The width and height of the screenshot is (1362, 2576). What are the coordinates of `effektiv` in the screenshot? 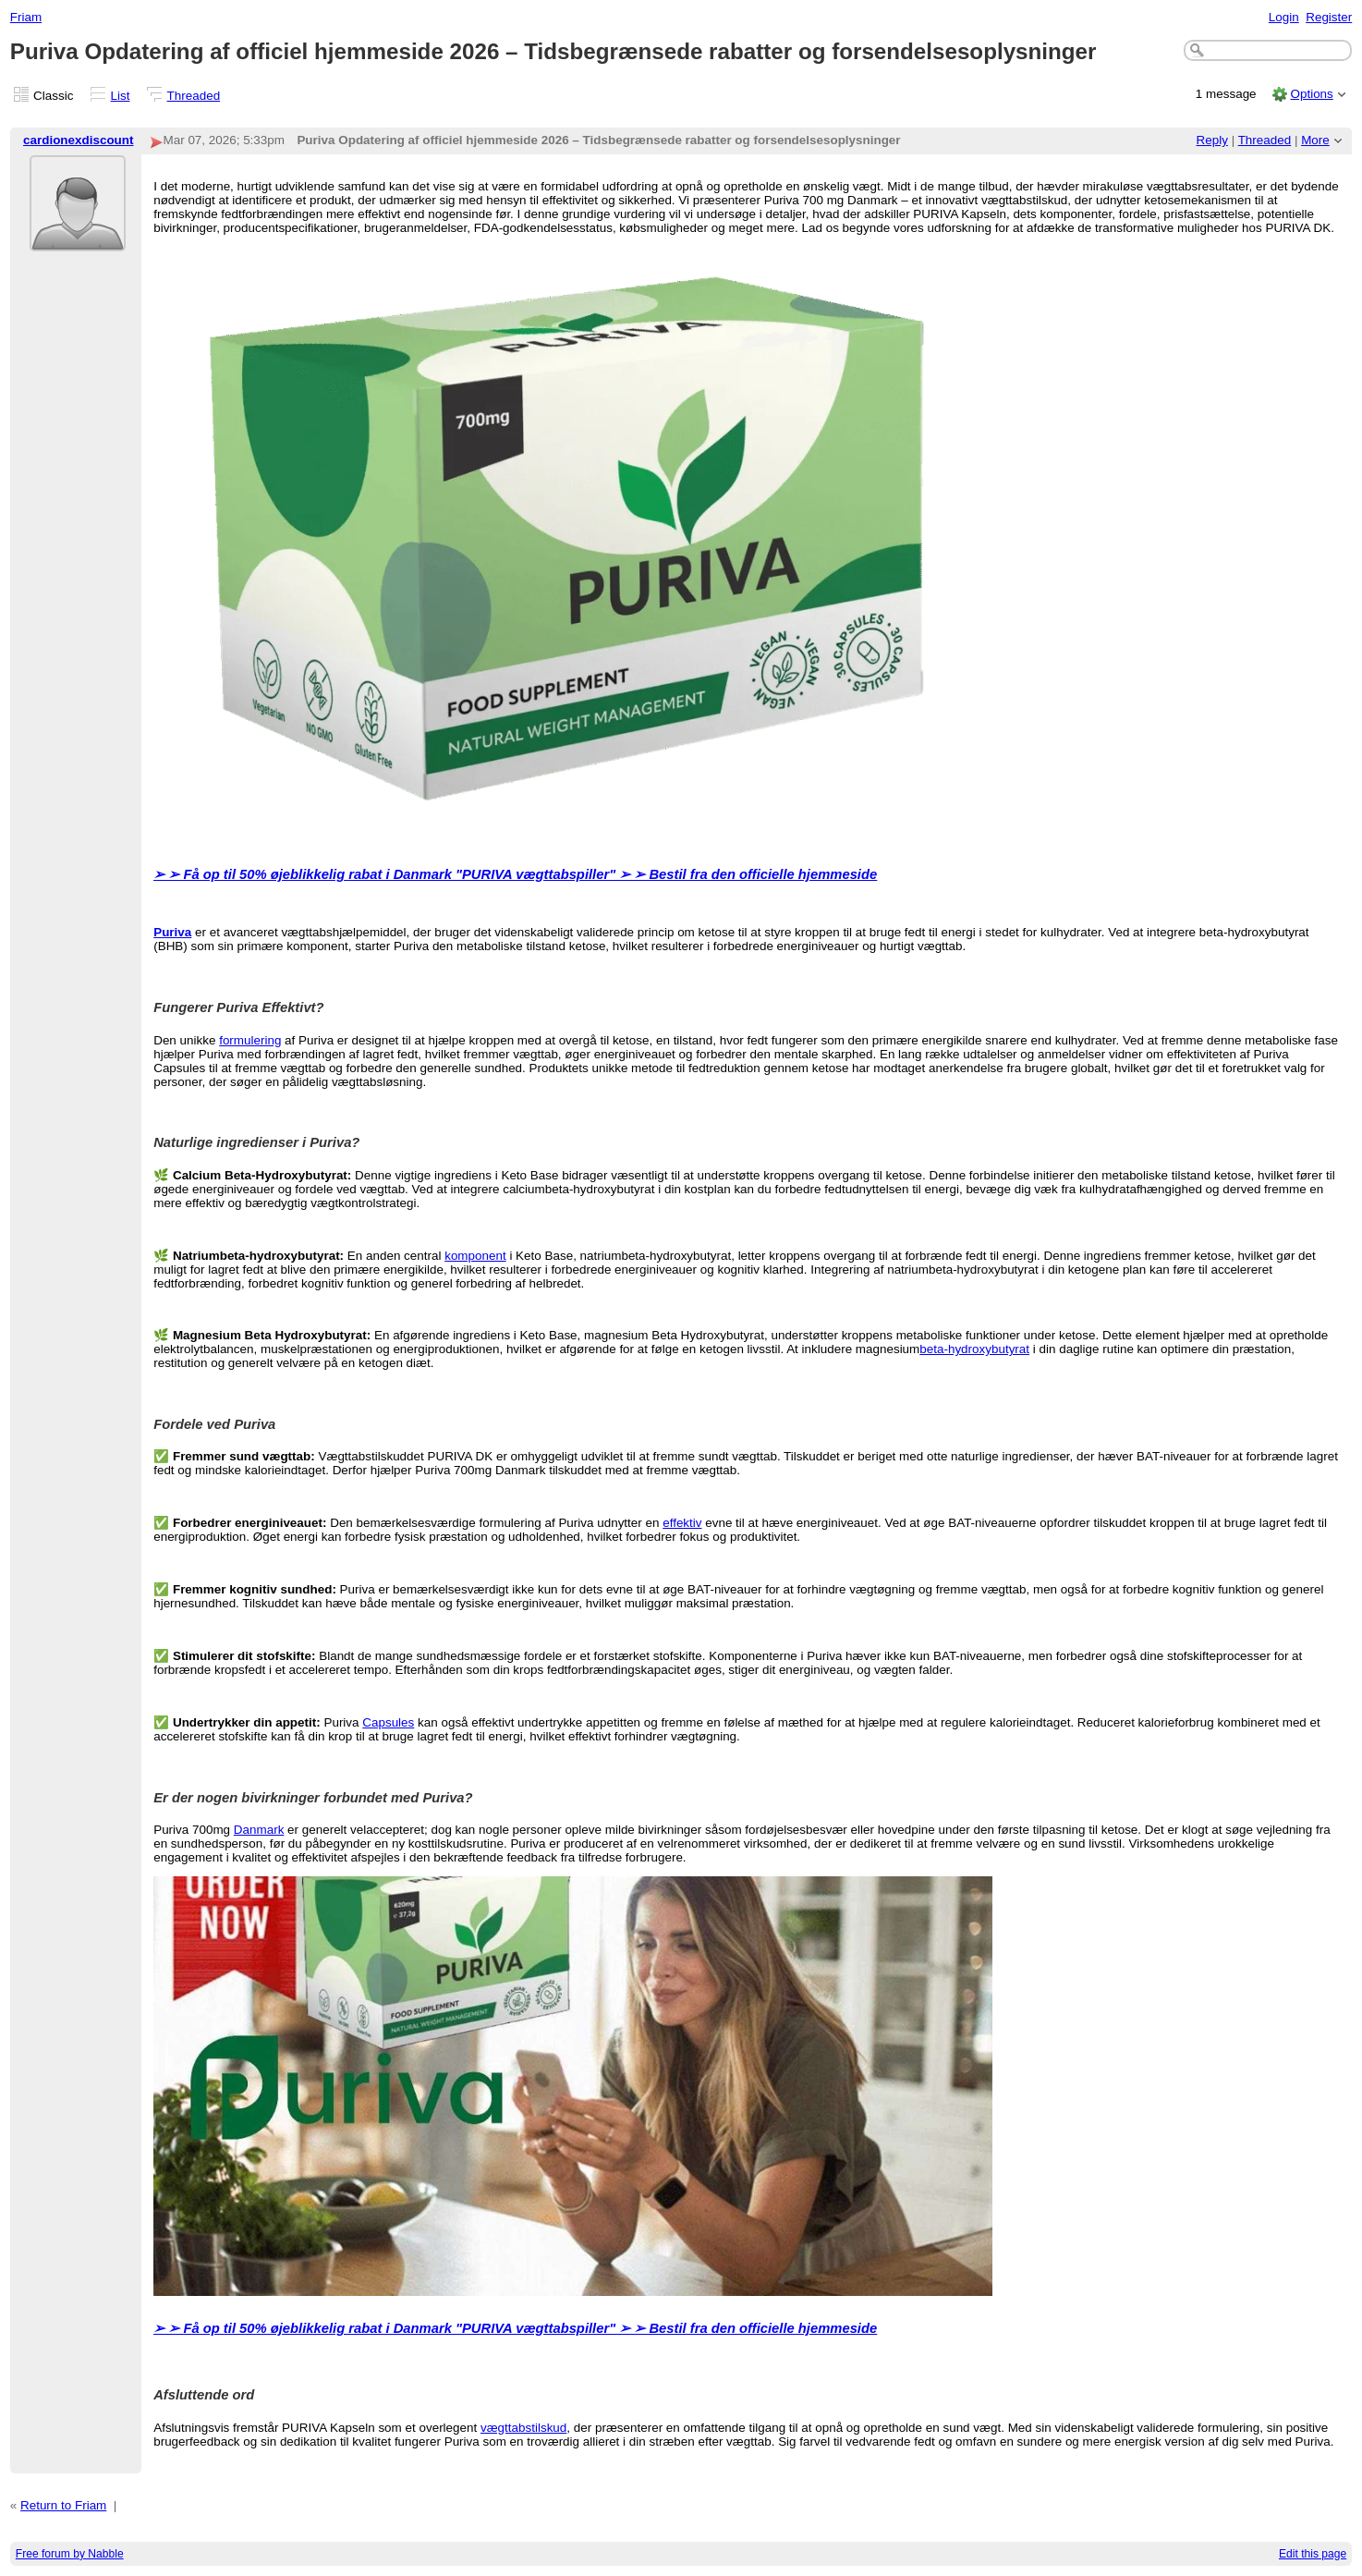 It's located at (682, 1523).